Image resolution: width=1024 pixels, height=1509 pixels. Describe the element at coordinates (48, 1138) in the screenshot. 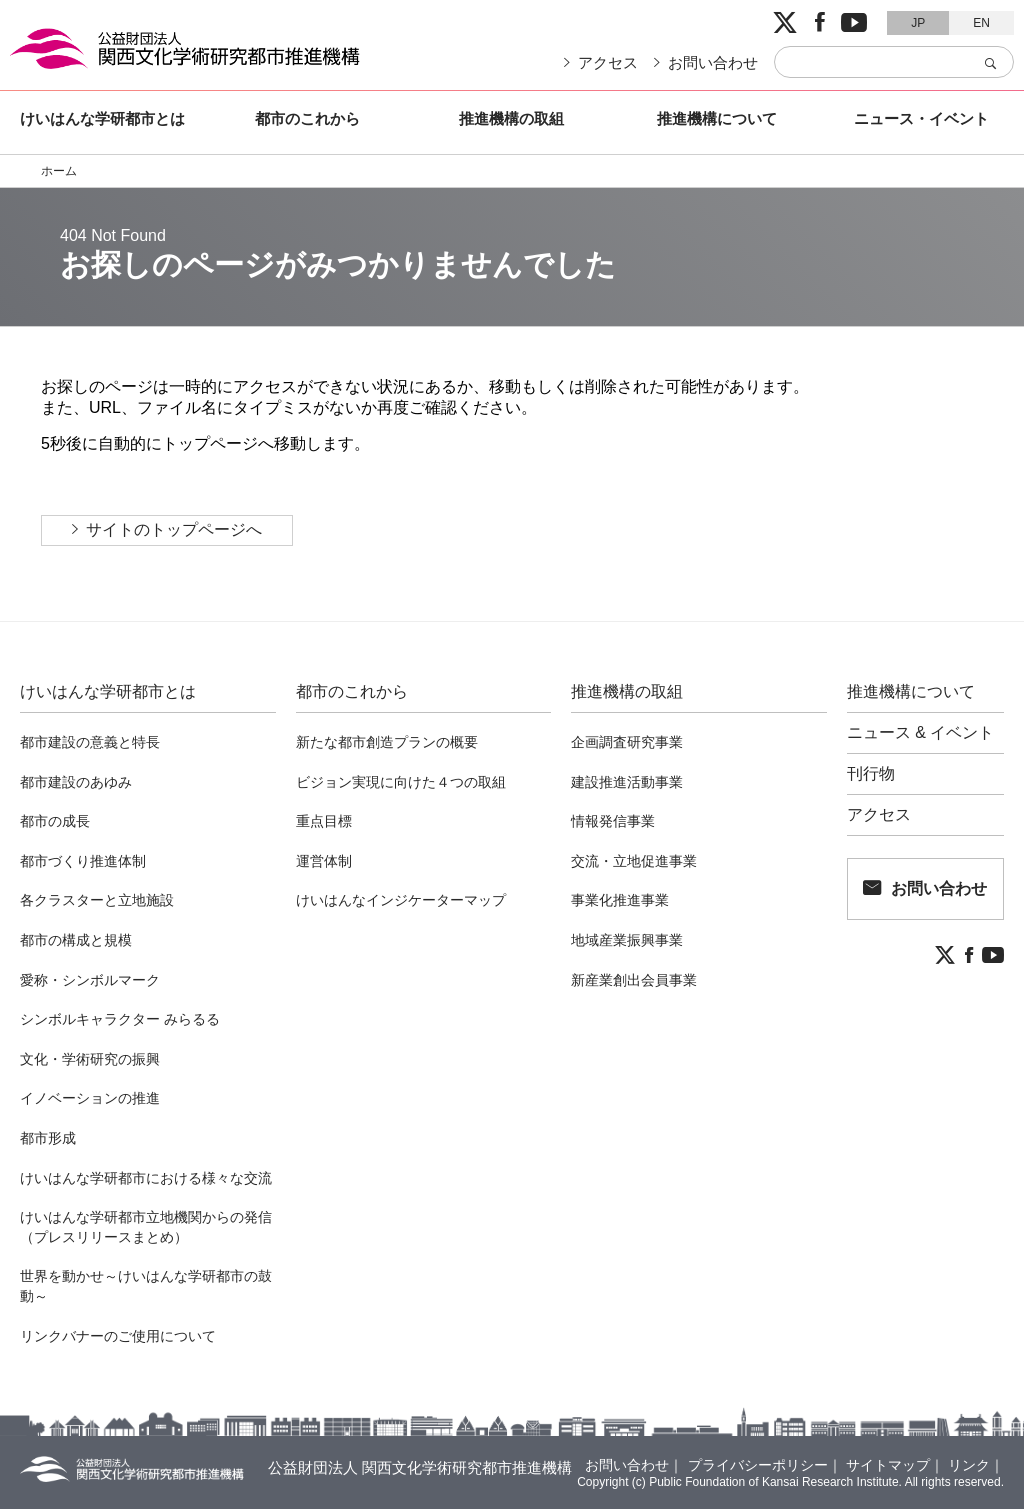

I see `都市形成` at that location.